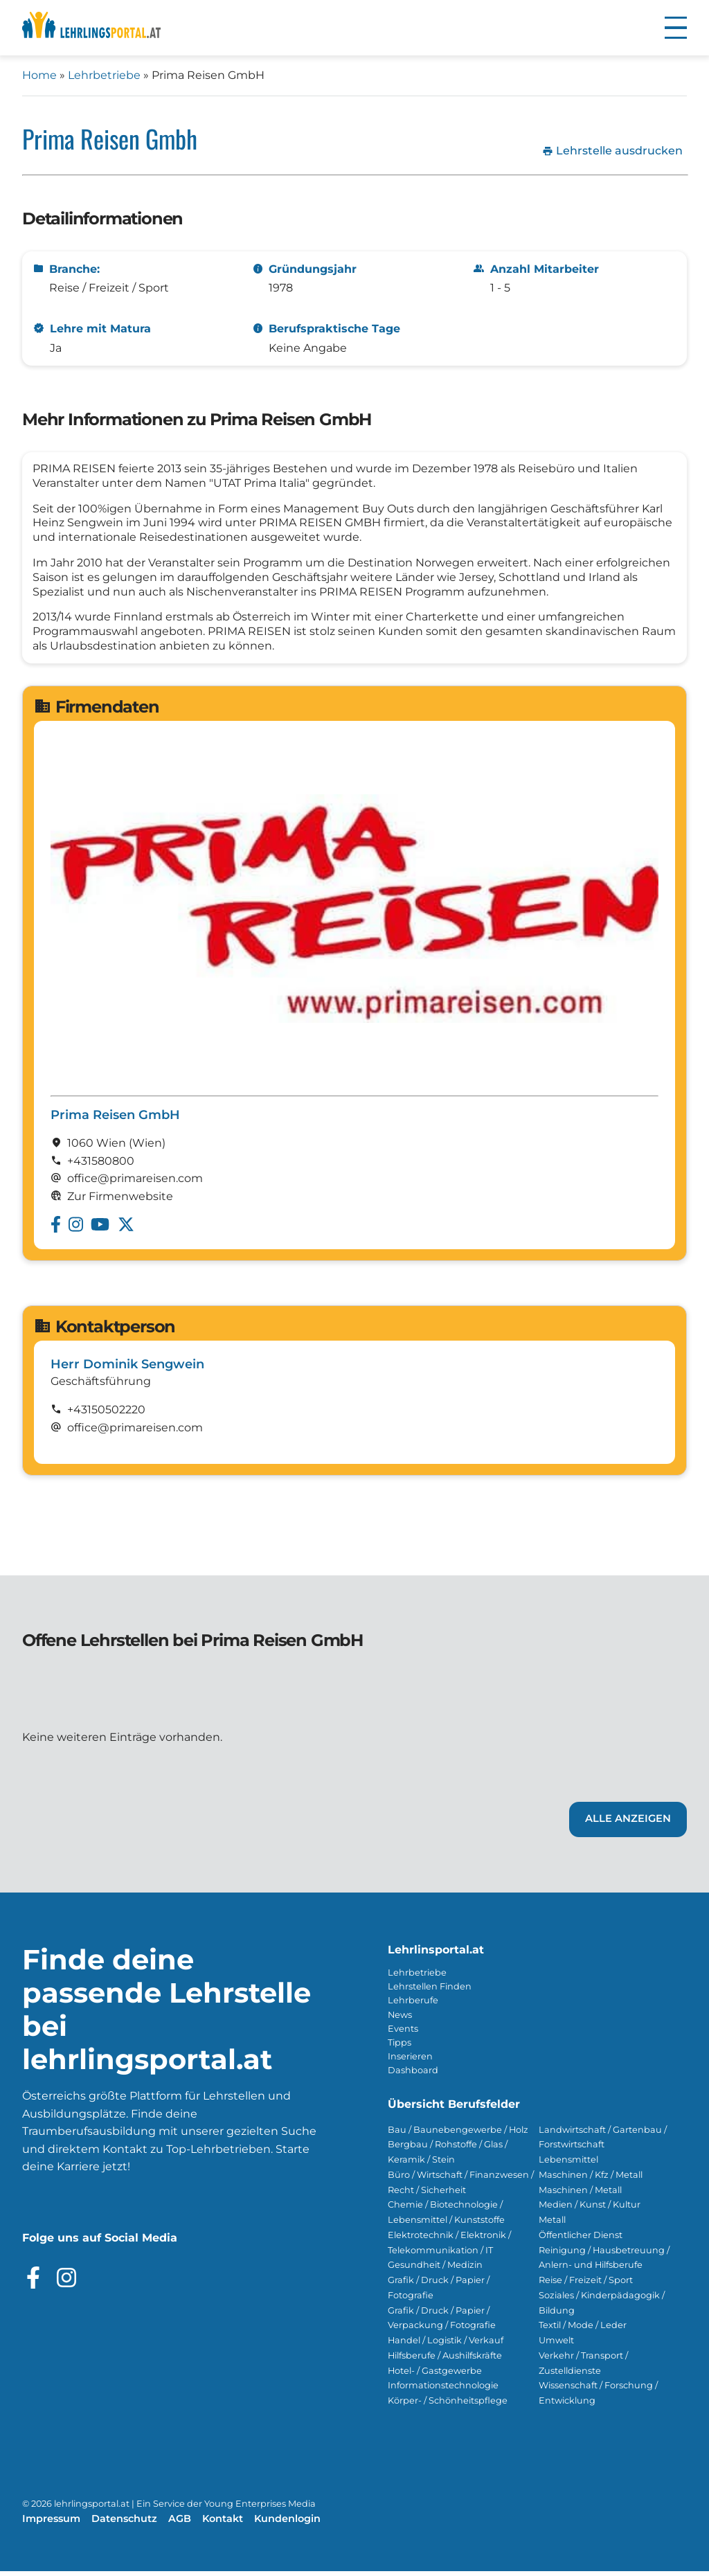  What do you see at coordinates (552, 2224) in the screenshot?
I see `Metall` at bounding box center [552, 2224].